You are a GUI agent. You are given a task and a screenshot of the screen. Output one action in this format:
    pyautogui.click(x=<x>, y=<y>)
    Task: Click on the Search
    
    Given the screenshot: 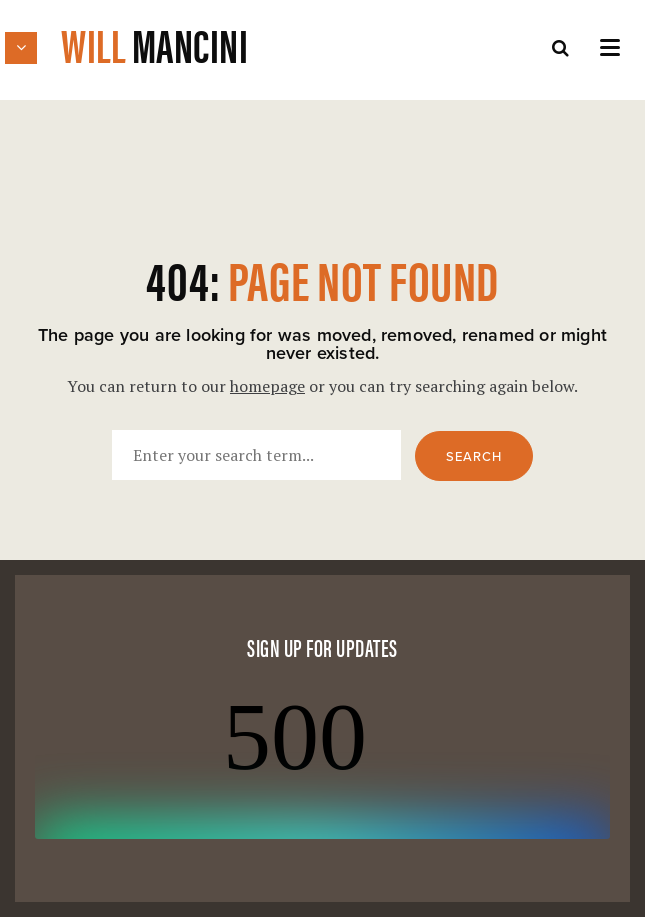 What is the action you would take?
    pyautogui.click(x=474, y=457)
    